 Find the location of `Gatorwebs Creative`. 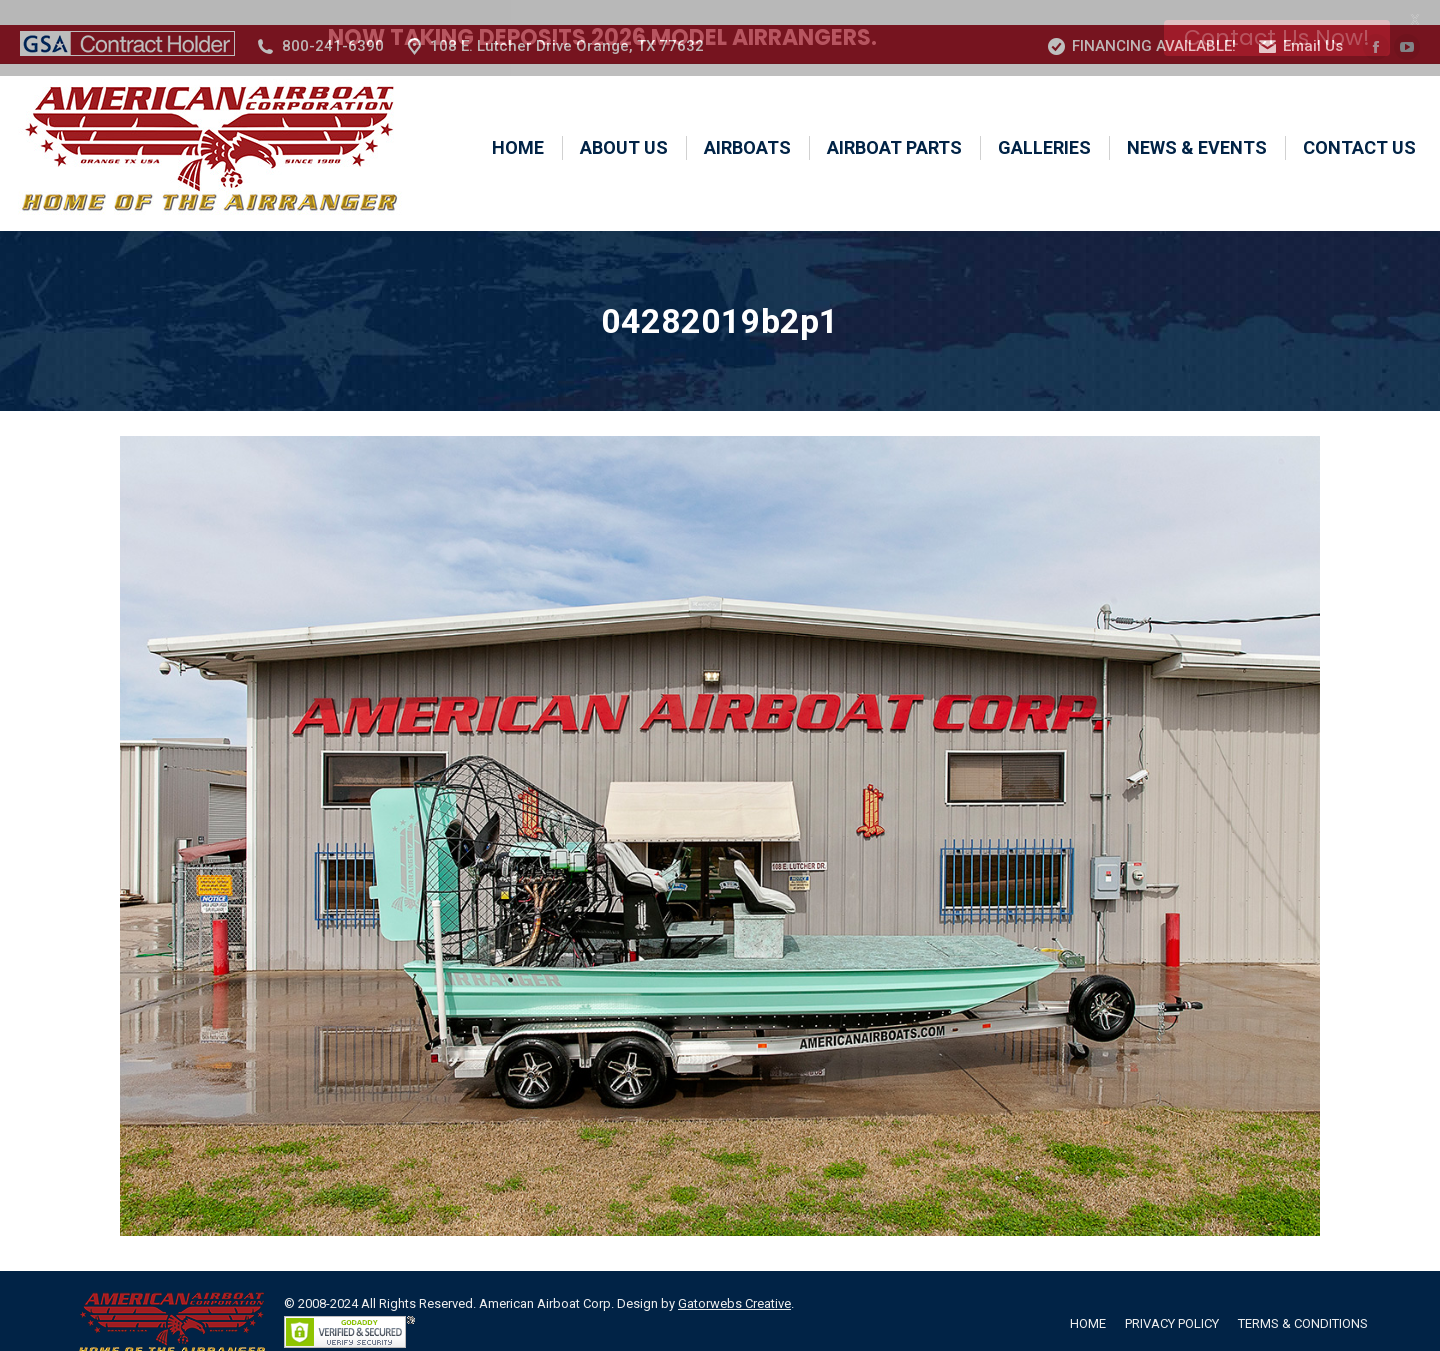

Gatorwebs Creative is located at coordinates (734, 1278).